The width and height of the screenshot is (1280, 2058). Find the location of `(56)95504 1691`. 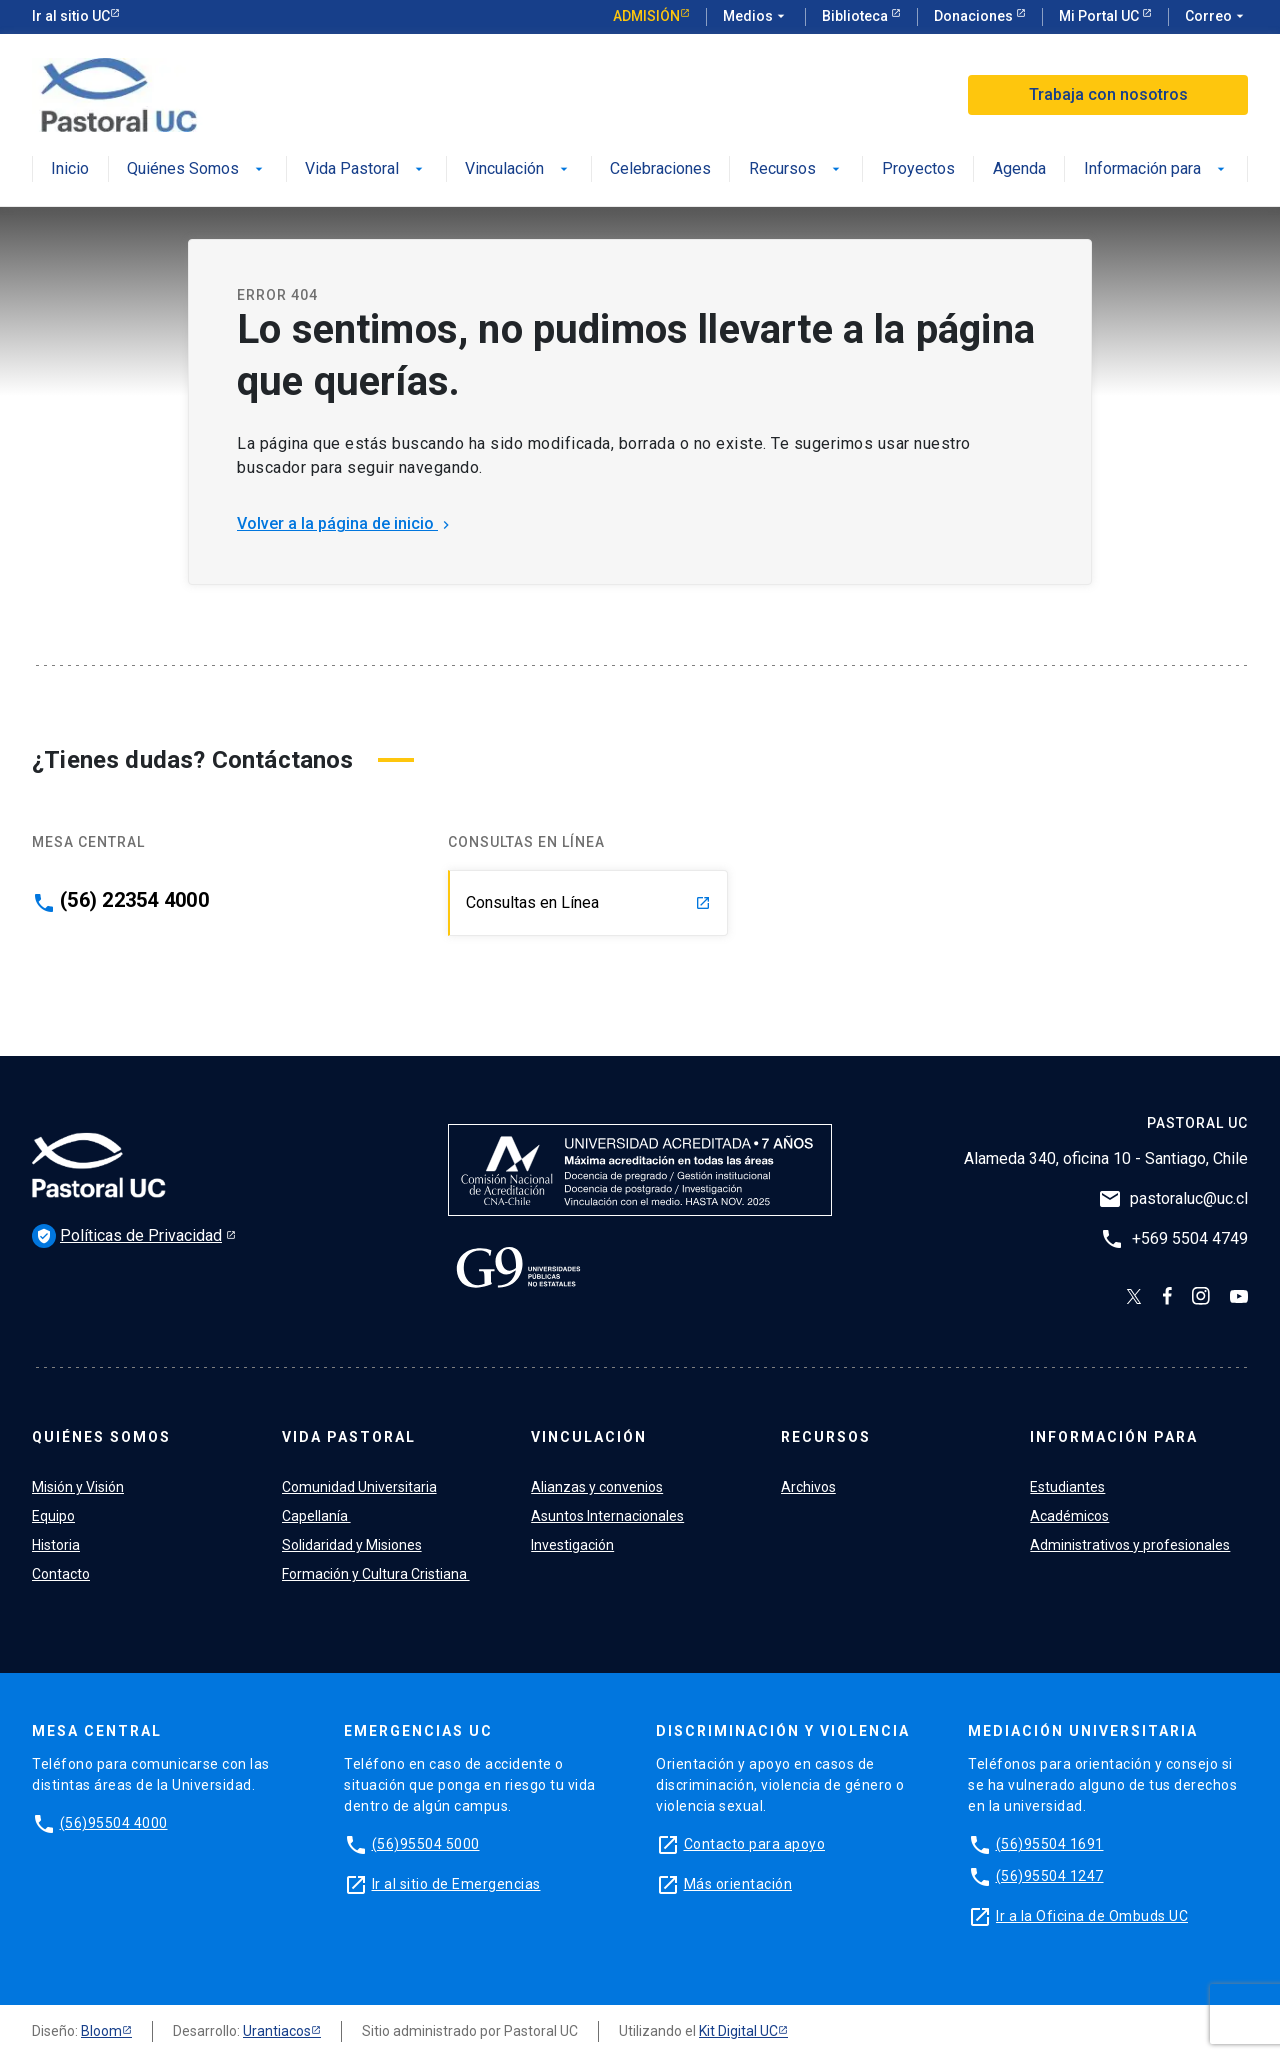

(56)95504 1691 is located at coordinates (1050, 1844).